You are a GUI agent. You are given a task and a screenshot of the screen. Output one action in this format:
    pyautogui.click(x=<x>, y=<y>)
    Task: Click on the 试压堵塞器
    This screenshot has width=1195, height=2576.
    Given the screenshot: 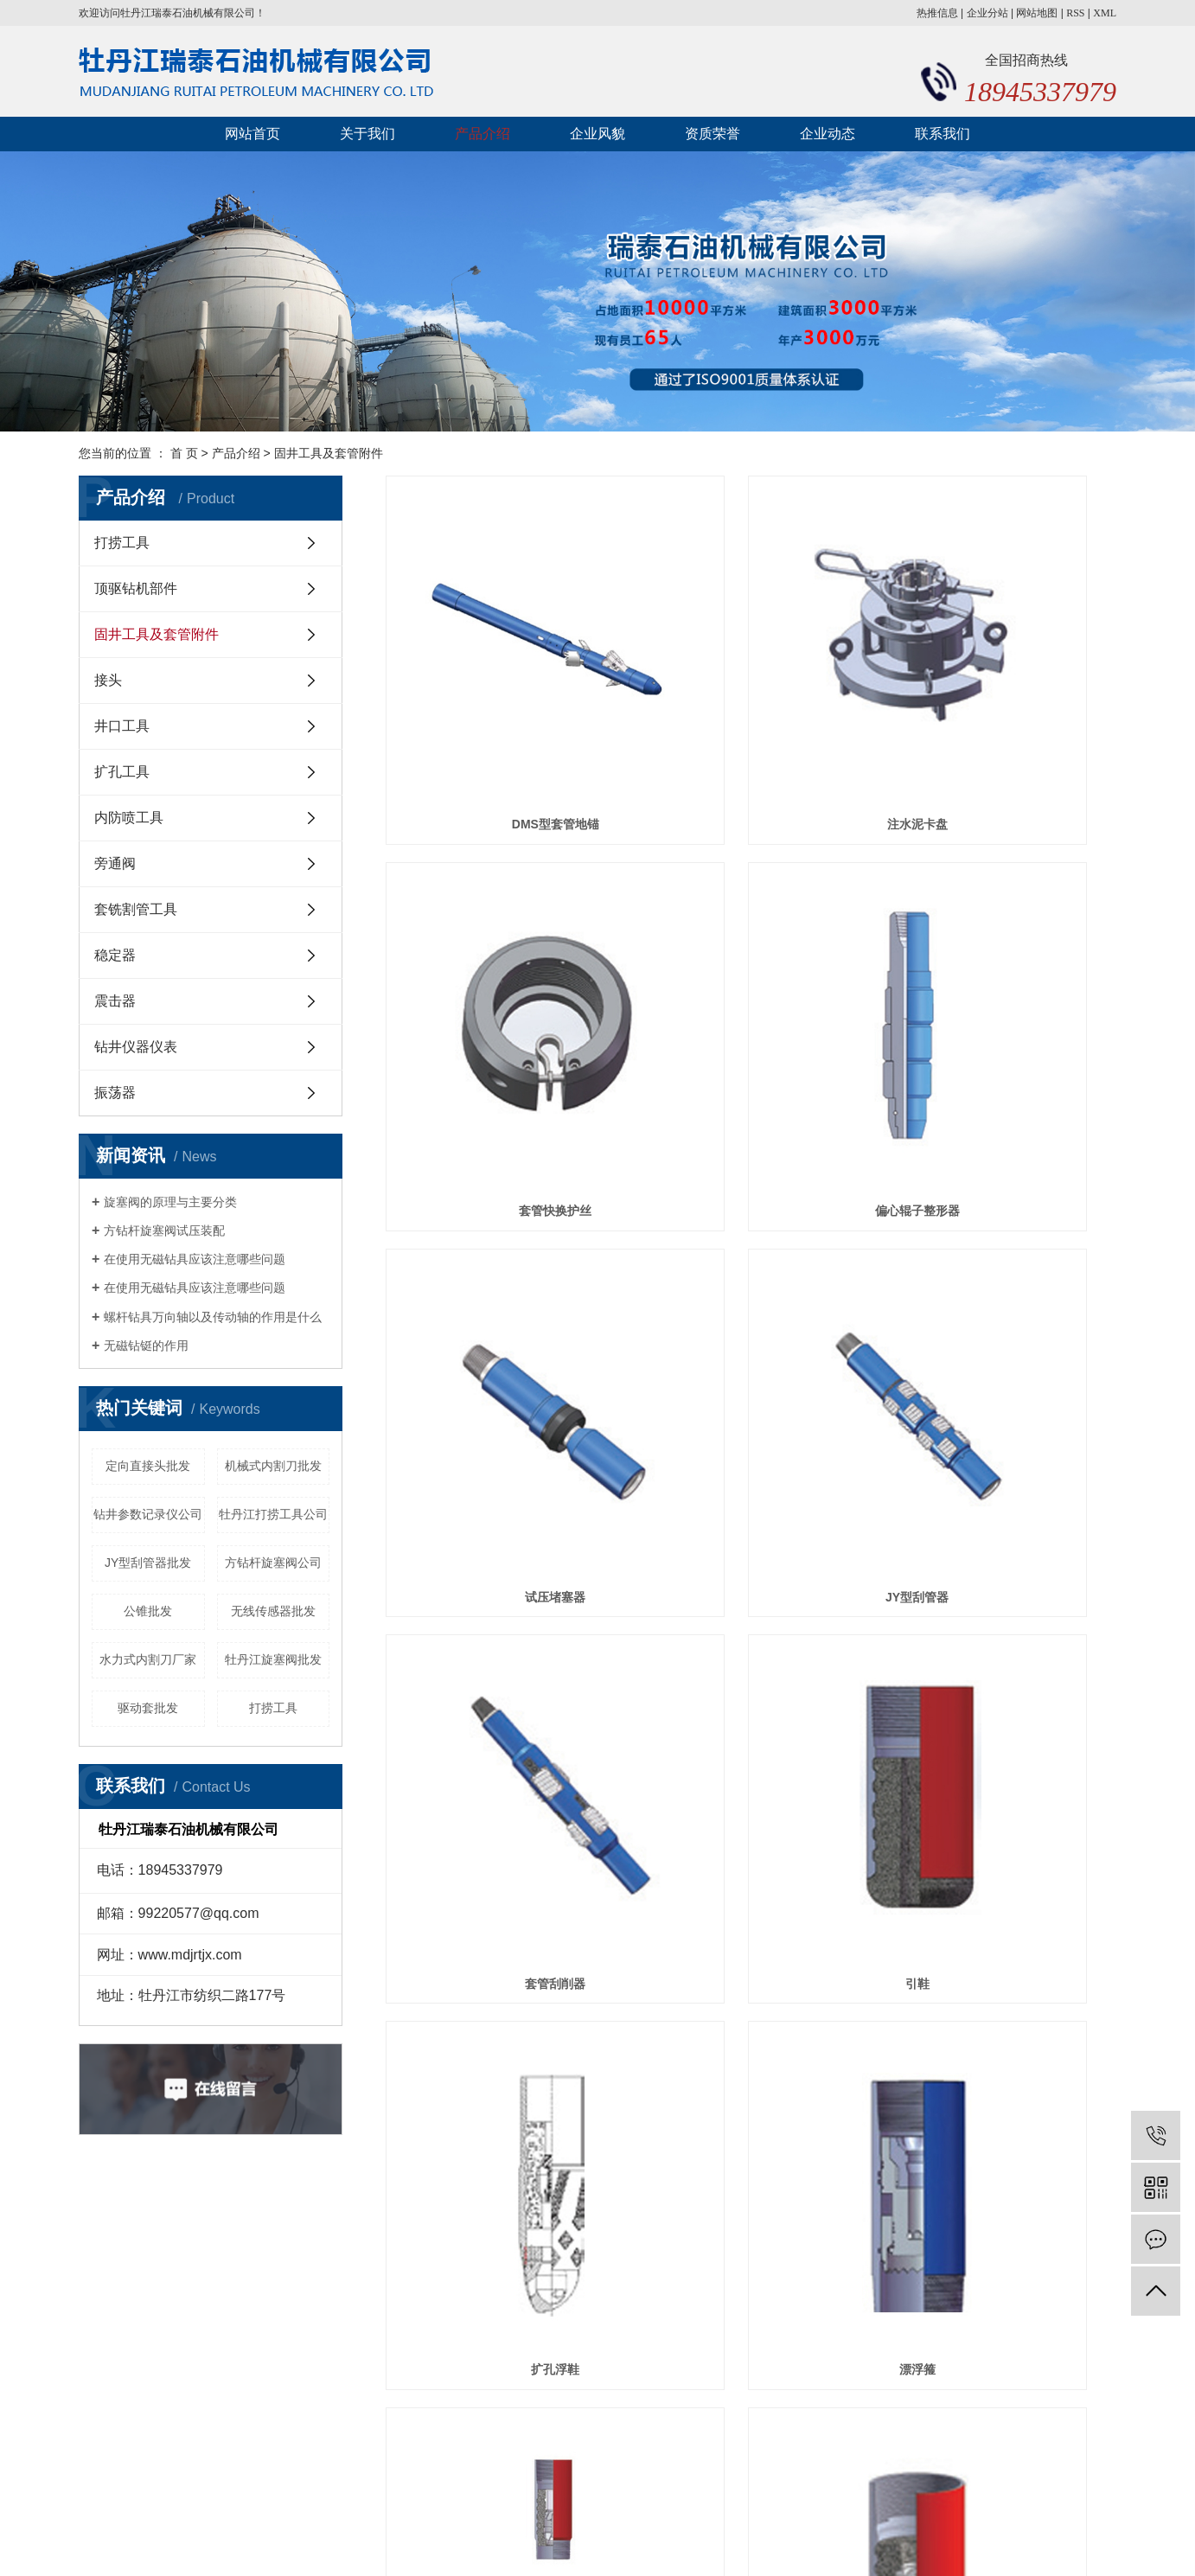 What is the action you would take?
    pyautogui.click(x=750, y=989)
    